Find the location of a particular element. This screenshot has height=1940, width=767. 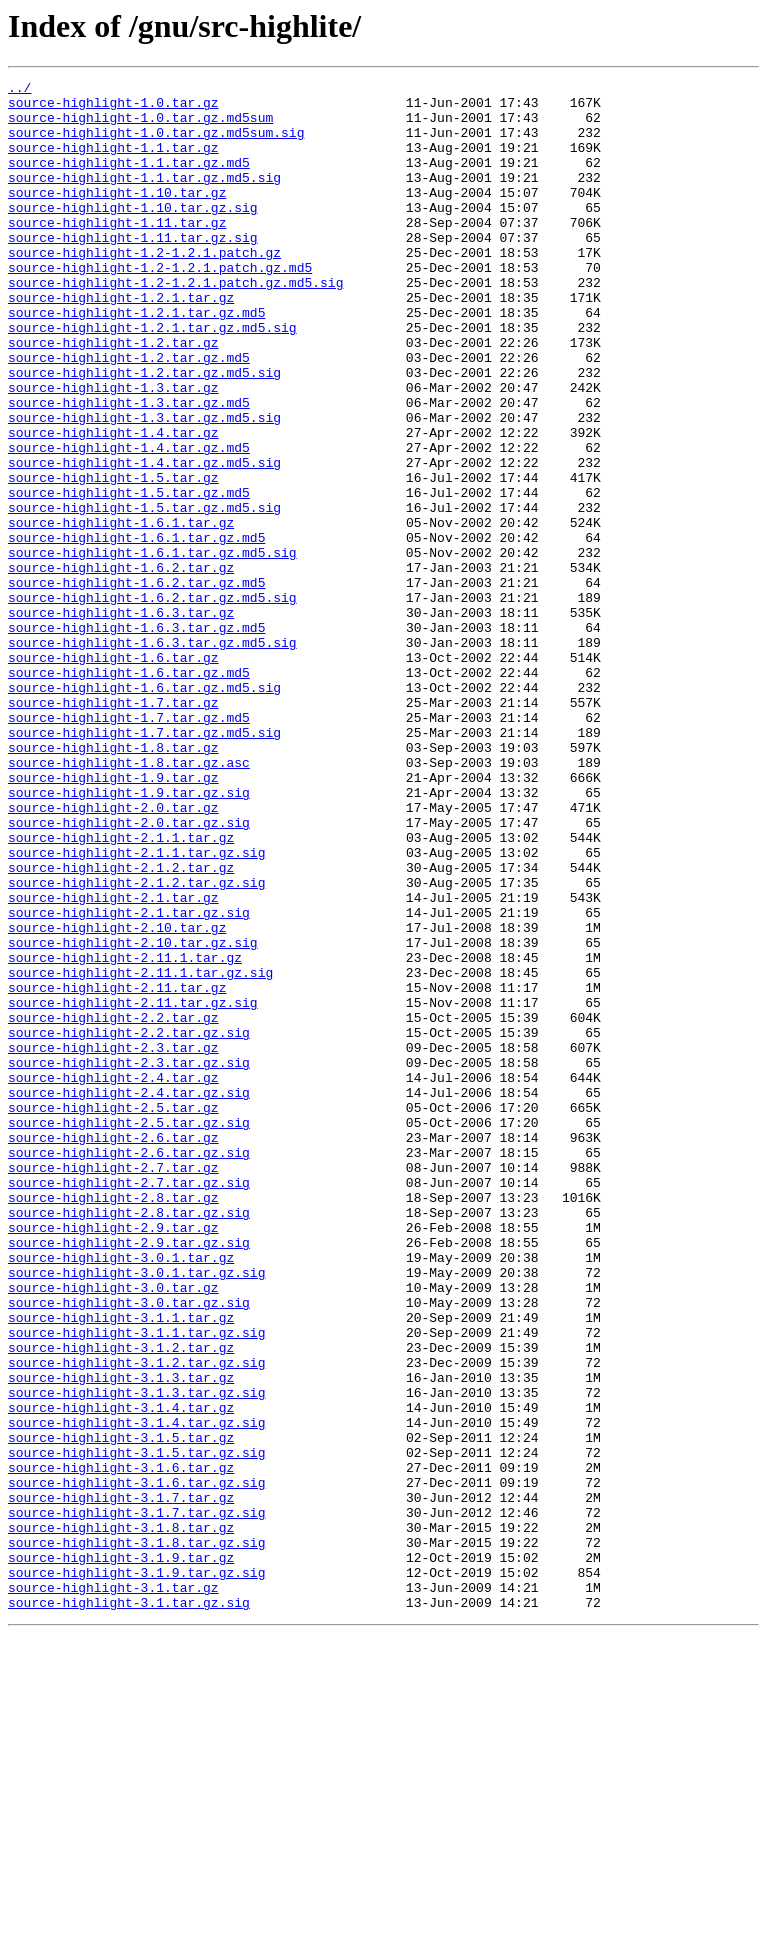

source-highlight-1.2.1.tar.gz is located at coordinates (121, 342).